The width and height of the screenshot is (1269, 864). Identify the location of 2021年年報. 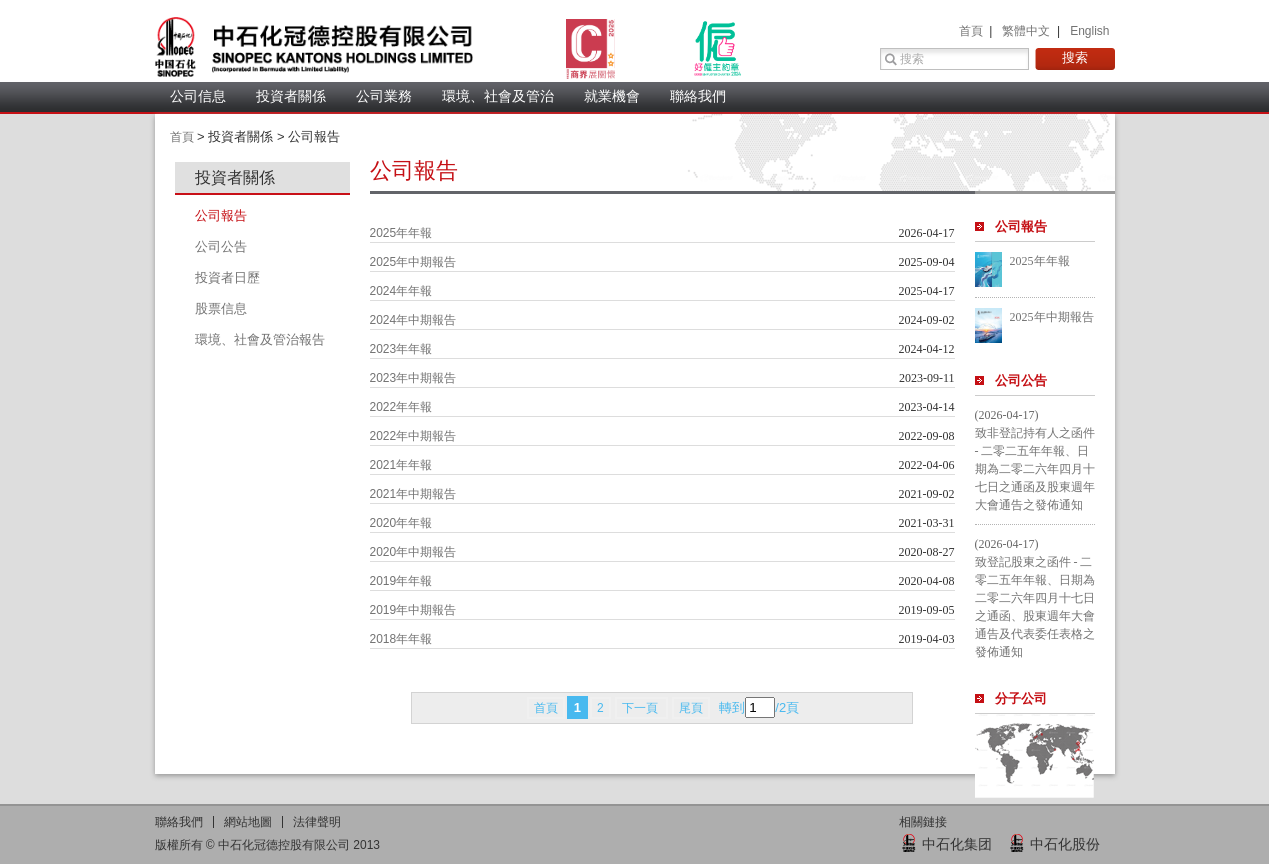
(401, 465).